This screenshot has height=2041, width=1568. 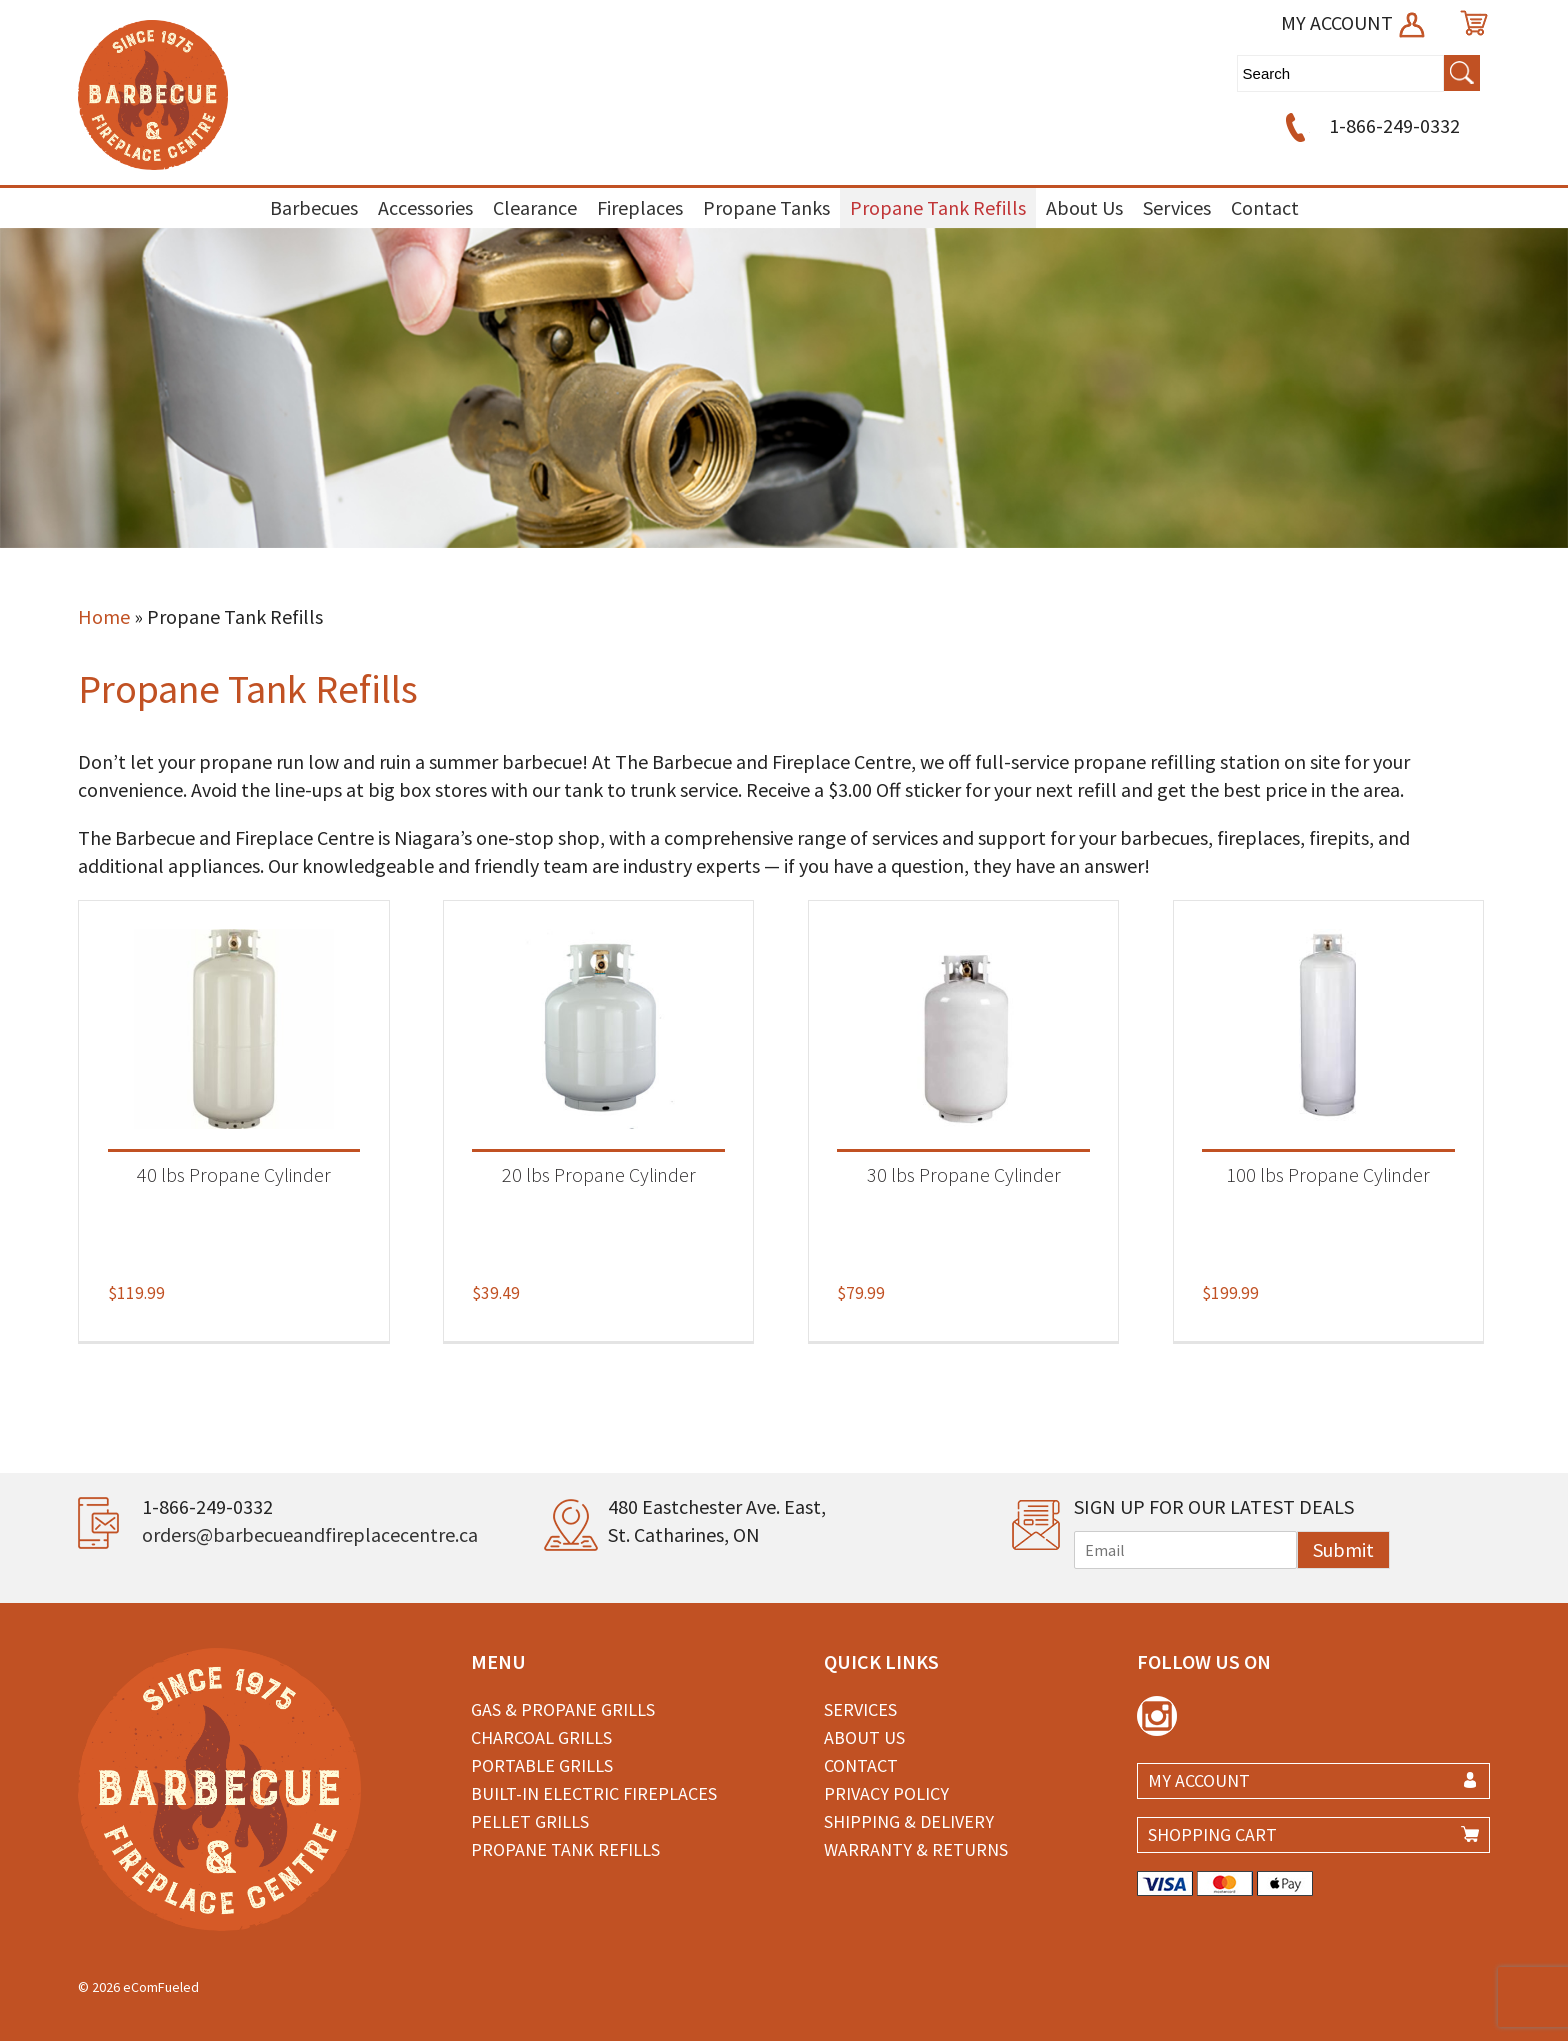 What do you see at coordinates (594, 1793) in the screenshot?
I see `Built-in Electric Fireplaces` at bounding box center [594, 1793].